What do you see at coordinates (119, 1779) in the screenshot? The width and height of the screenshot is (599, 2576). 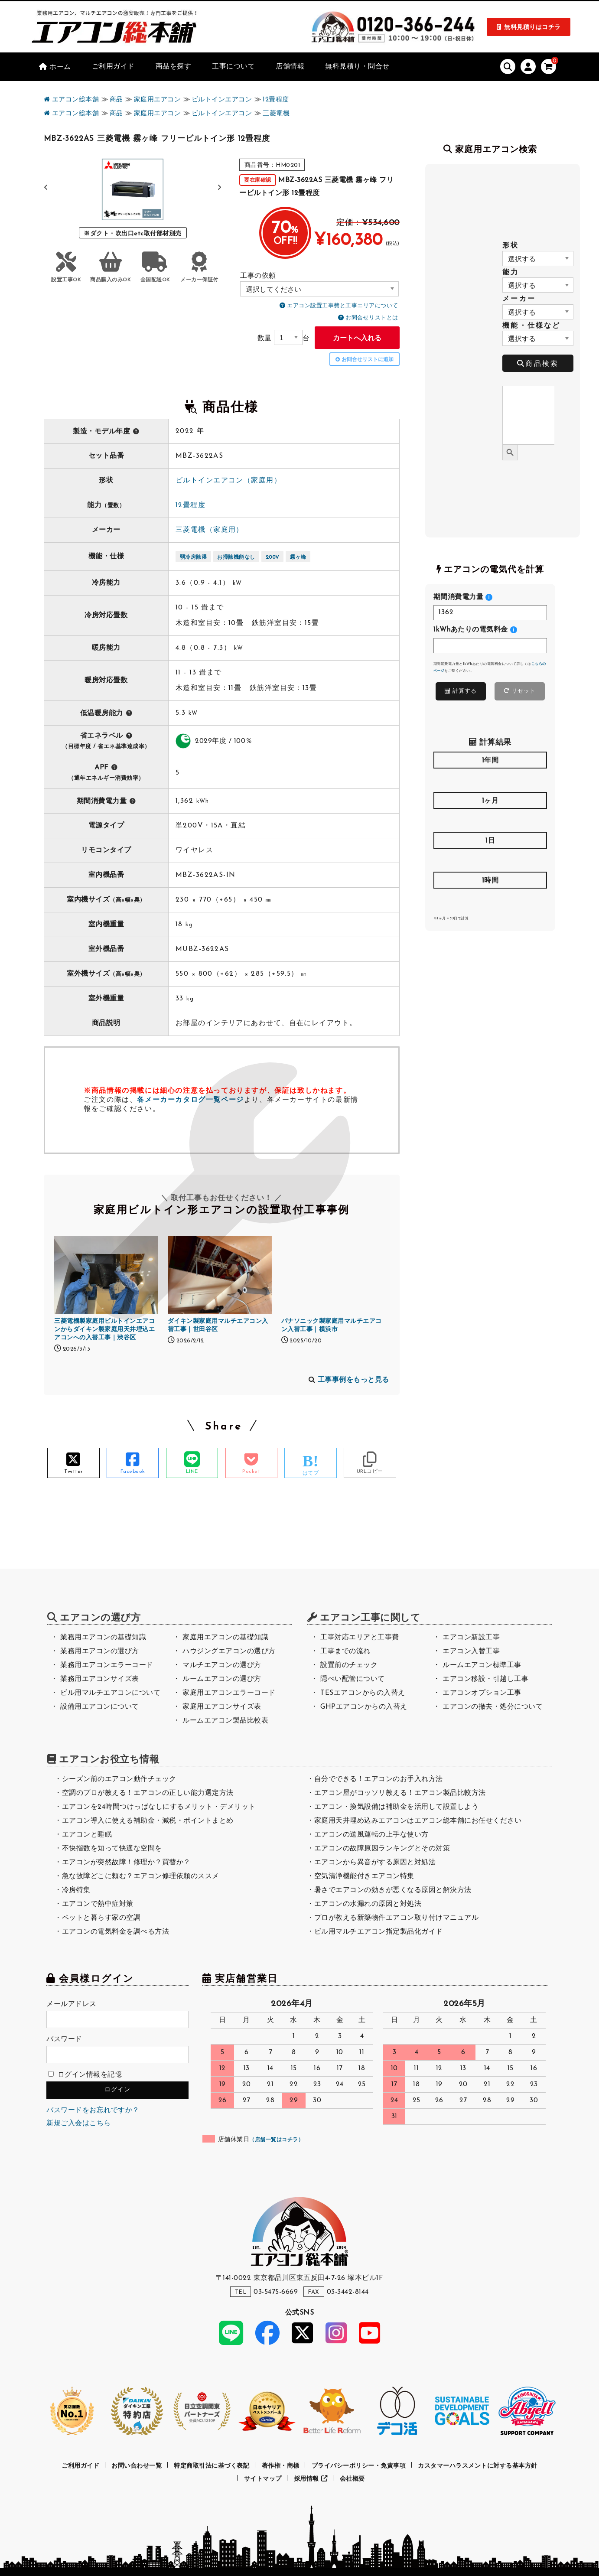 I see `シーズン前のエアコン動作チェック` at bounding box center [119, 1779].